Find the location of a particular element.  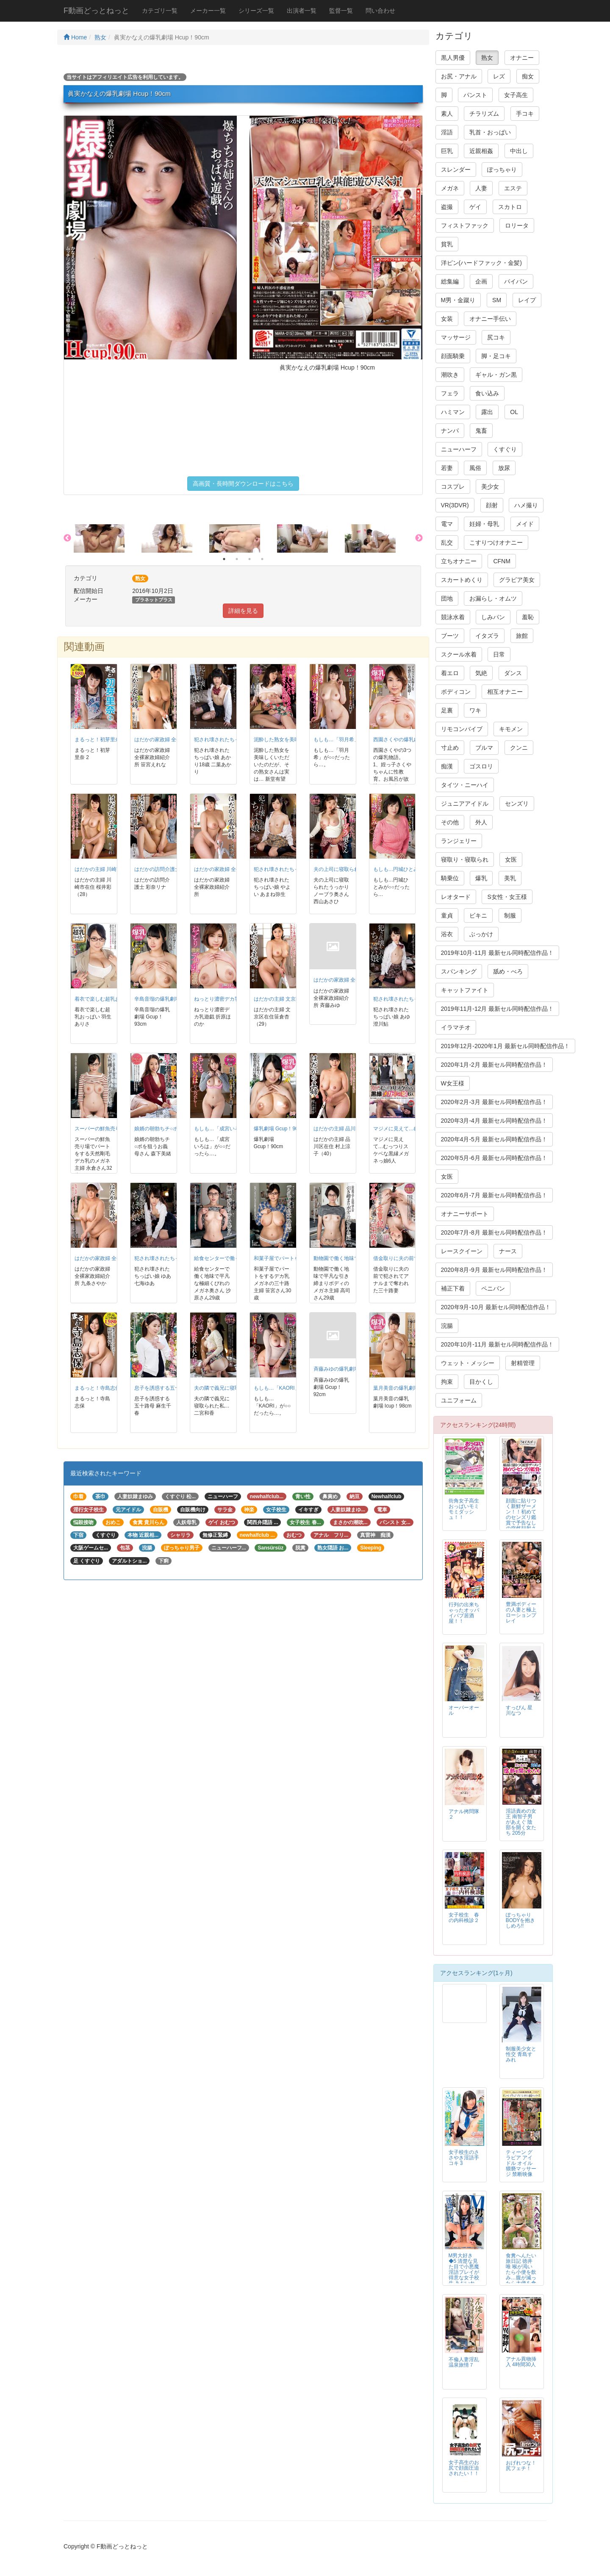

日常 is located at coordinates (499, 654).